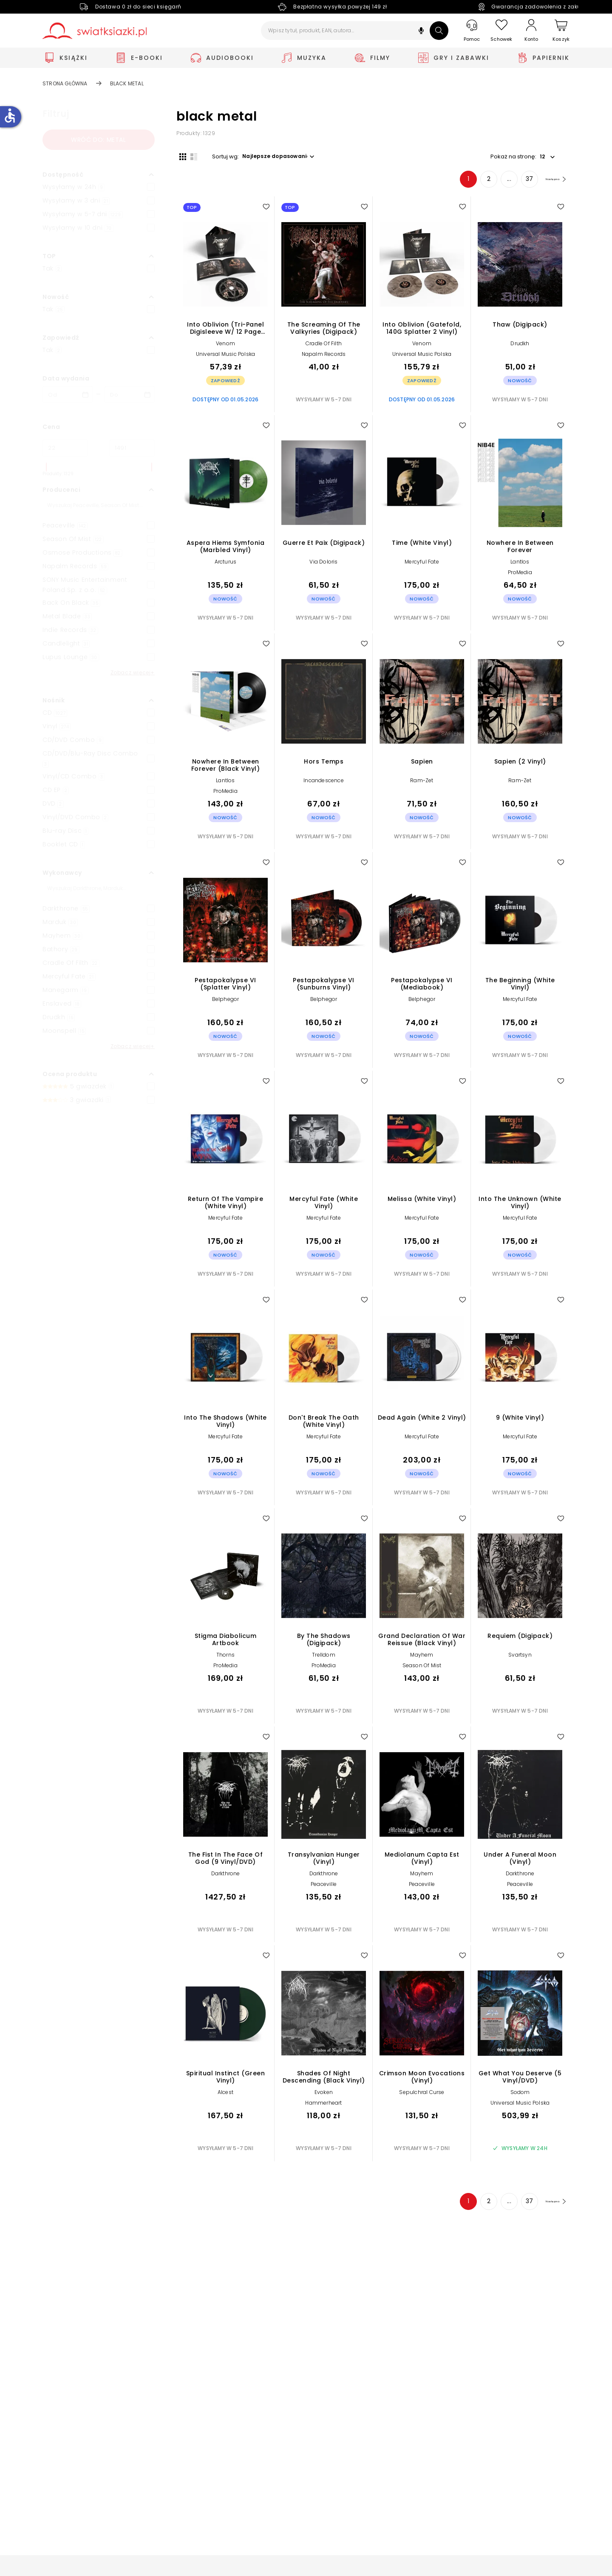  Describe the element at coordinates (225, 346) in the screenshot. I see `Venom` at that location.